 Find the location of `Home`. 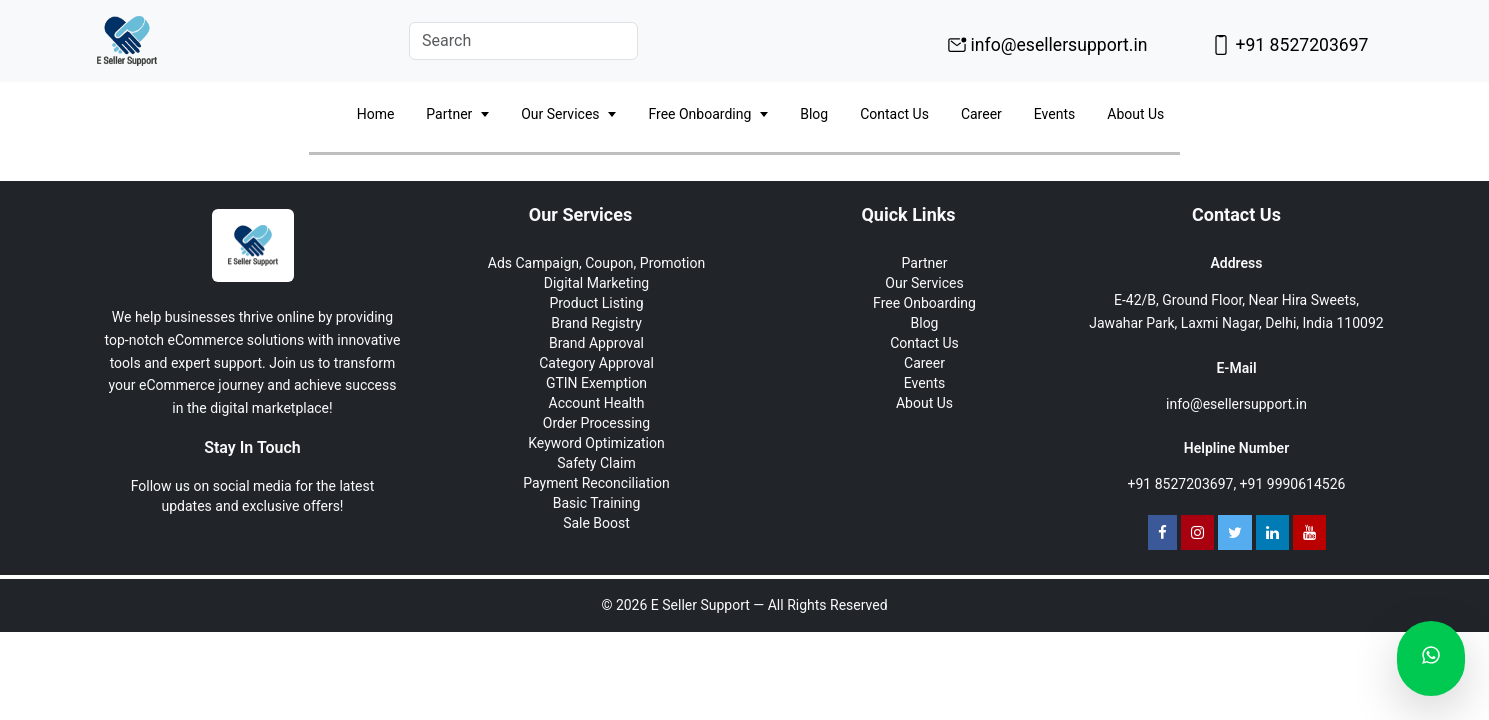

Home is located at coordinates (376, 114).